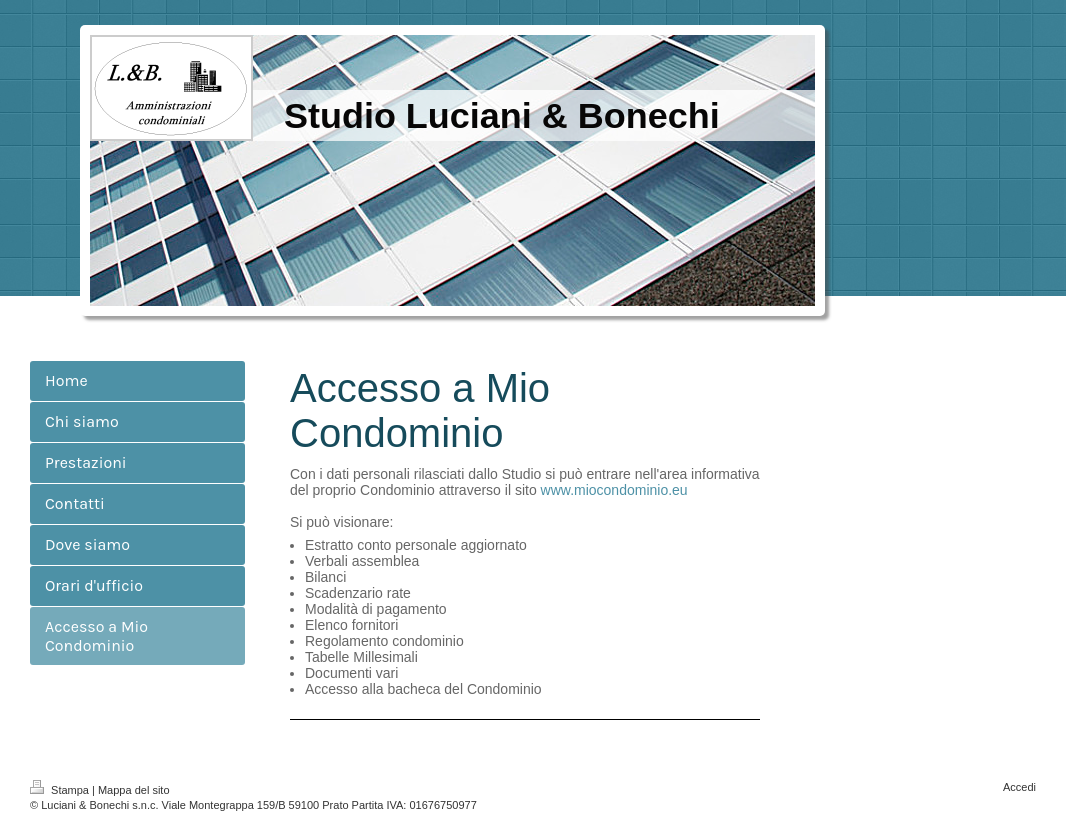 Image resolution: width=1066 pixels, height=830 pixels. What do you see at coordinates (1019, 787) in the screenshot?
I see `Accedi` at bounding box center [1019, 787].